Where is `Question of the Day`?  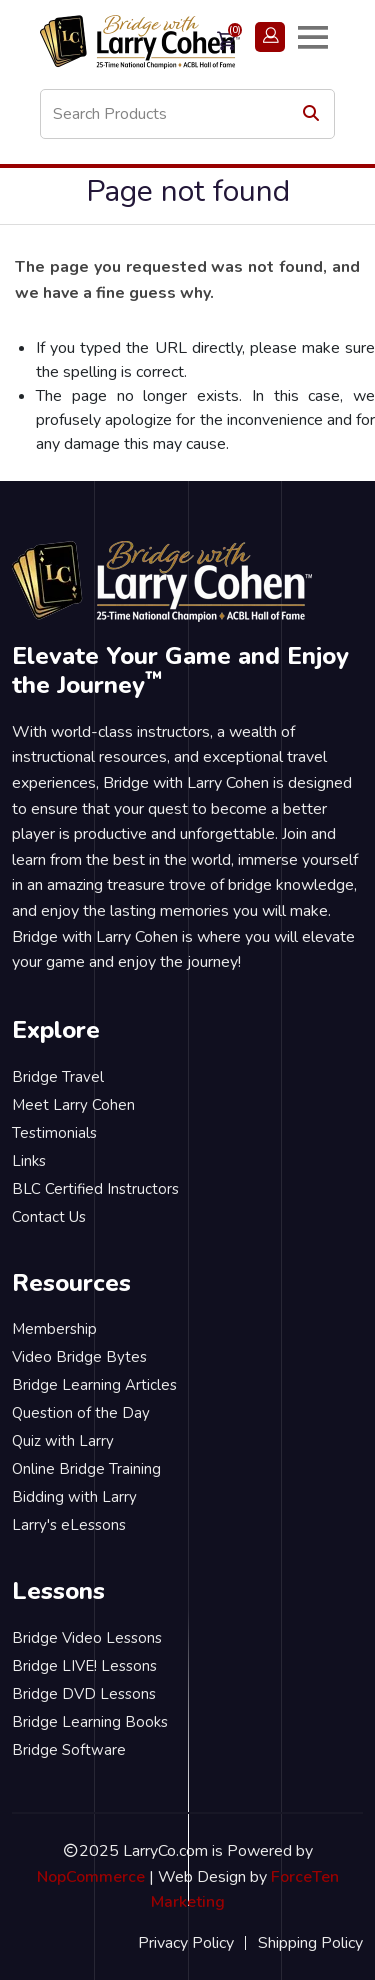
Question of the Day is located at coordinates (81, 1413).